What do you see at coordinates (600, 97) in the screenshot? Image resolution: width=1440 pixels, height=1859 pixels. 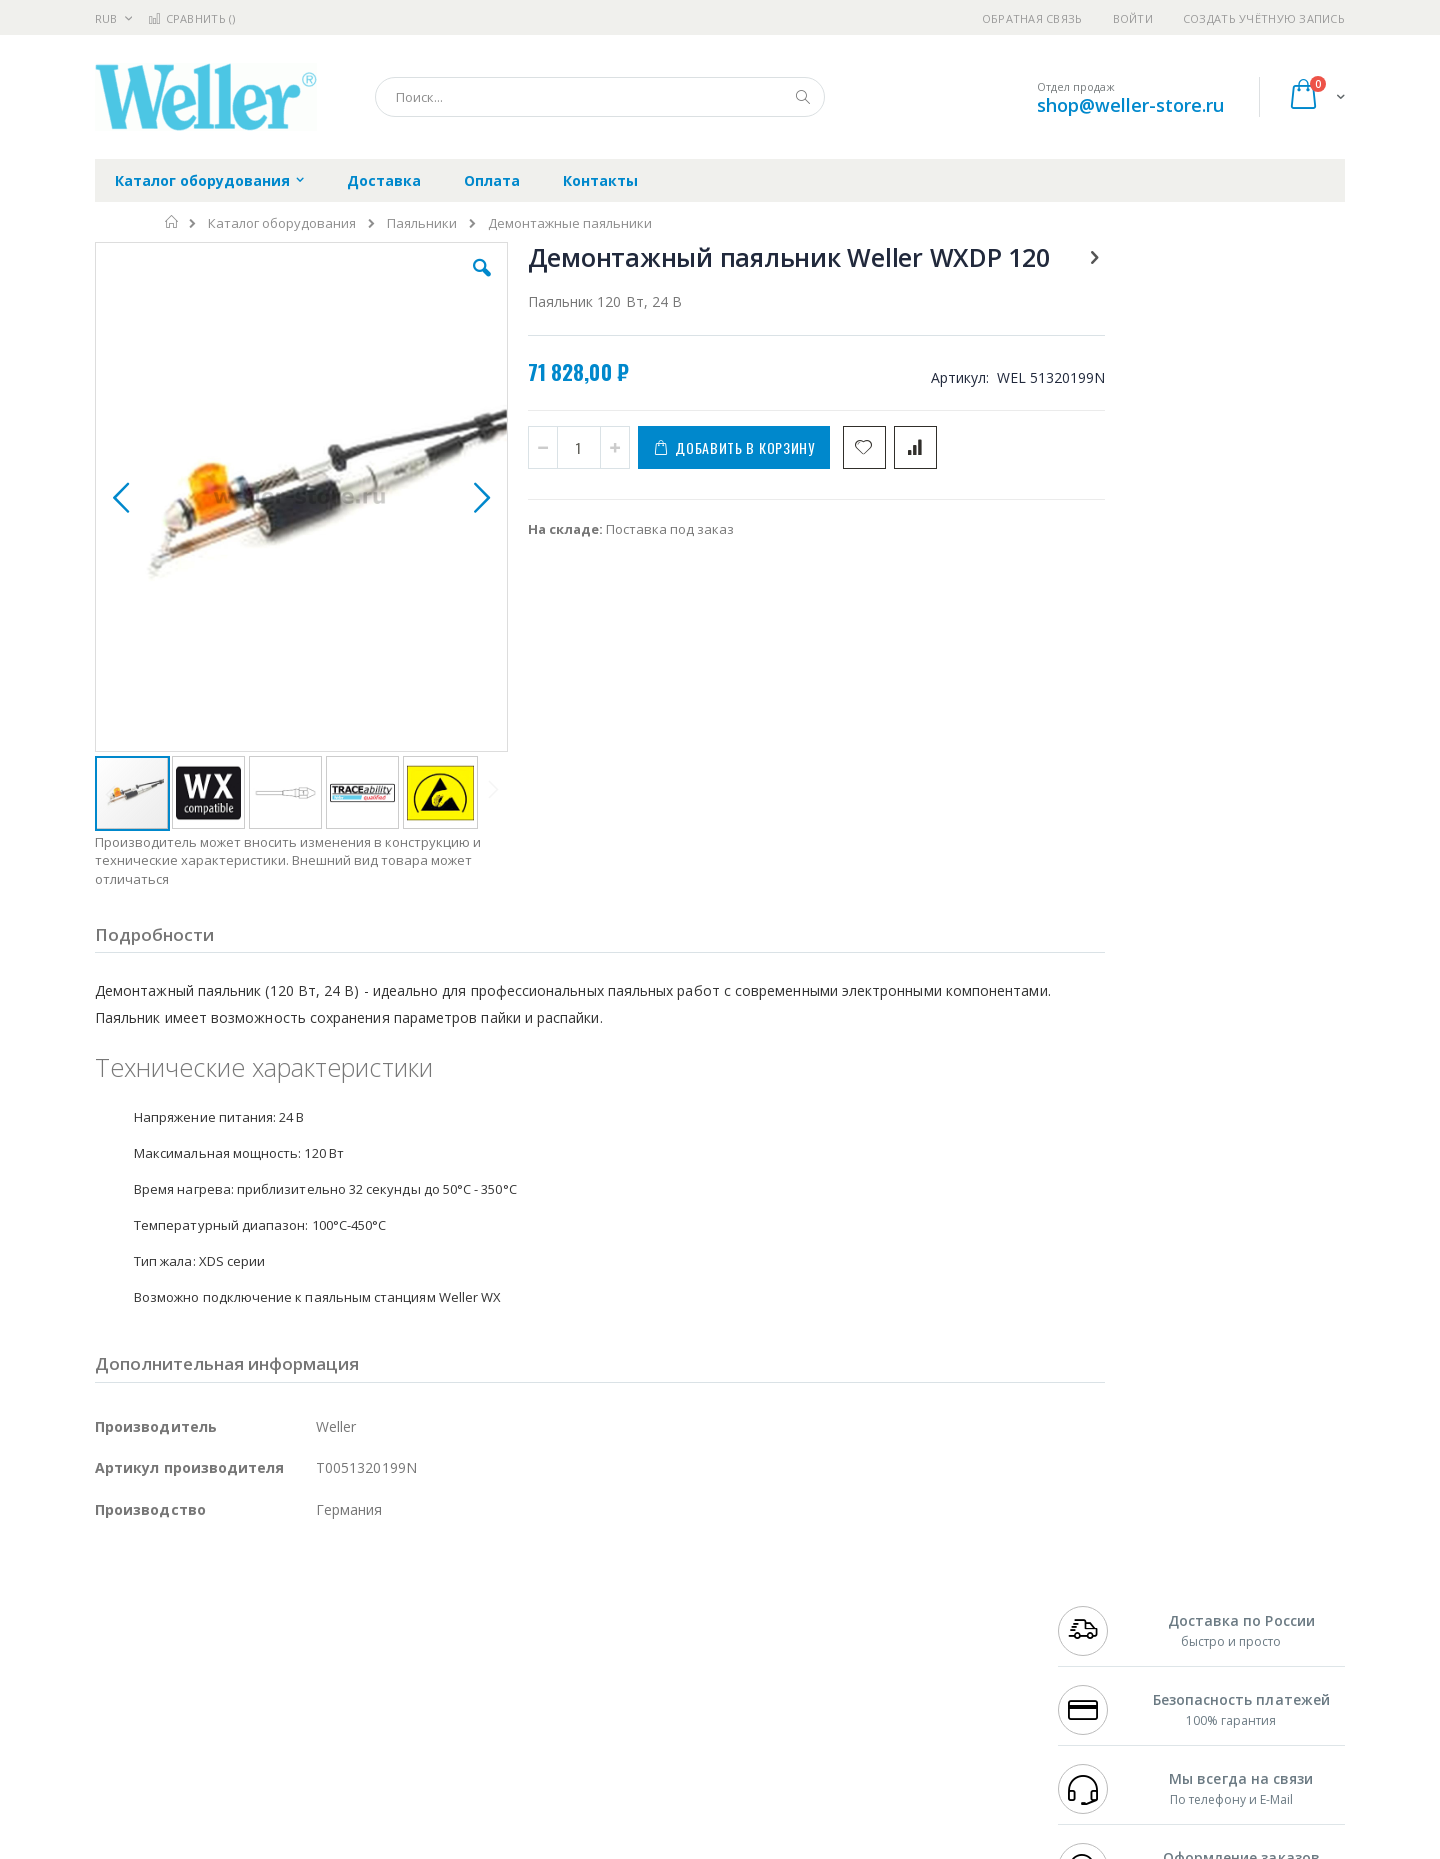 I see `[combobox]` at bounding box center [600, 97].